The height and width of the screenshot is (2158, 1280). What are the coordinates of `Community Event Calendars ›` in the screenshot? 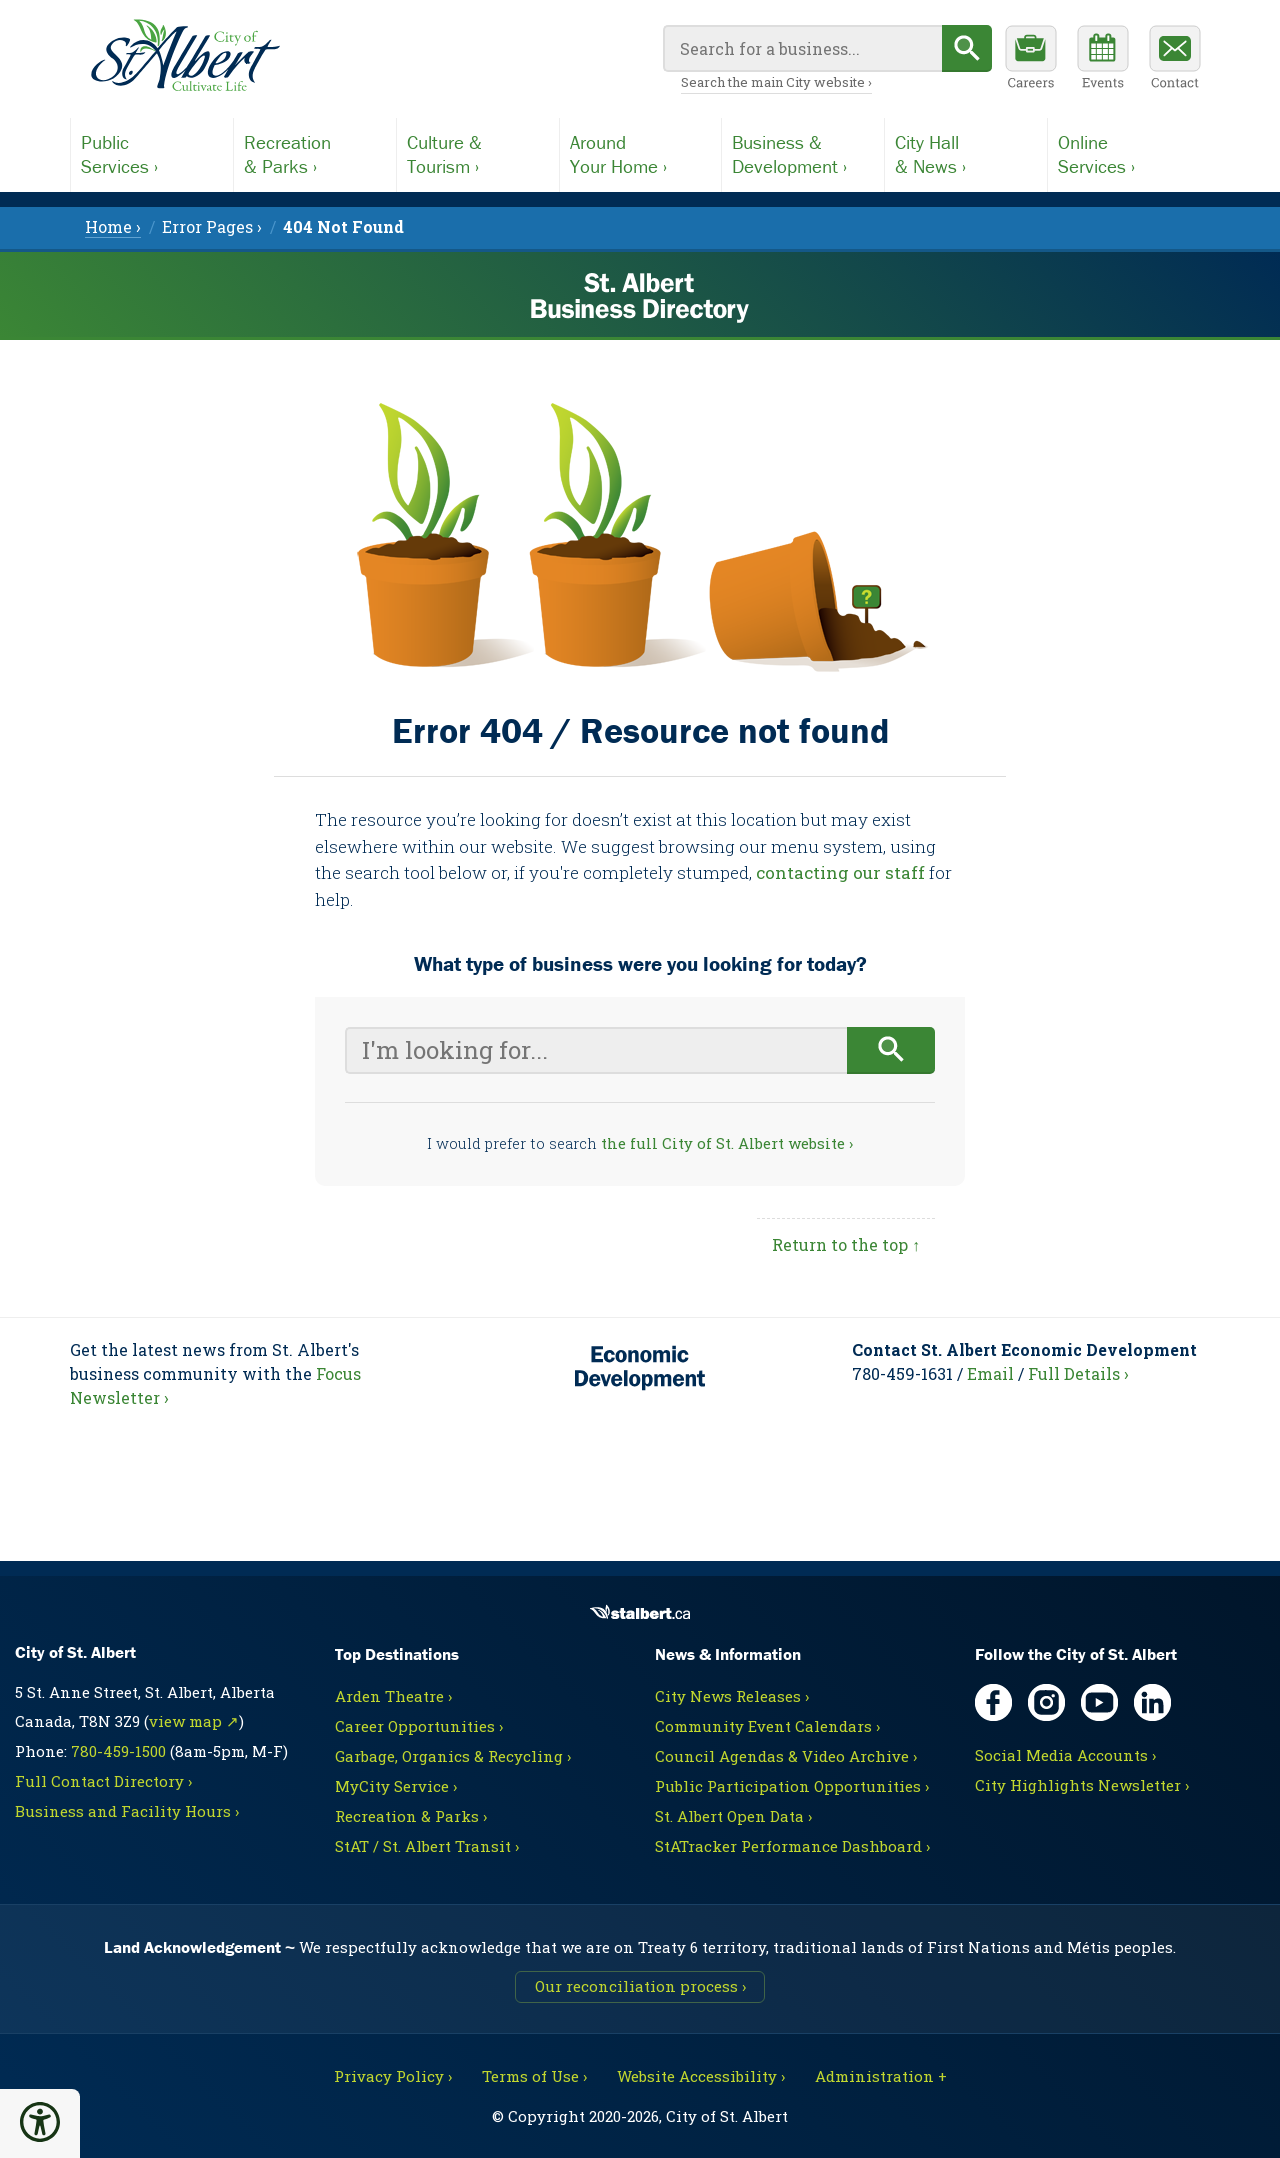 It's located at (767, 1726).